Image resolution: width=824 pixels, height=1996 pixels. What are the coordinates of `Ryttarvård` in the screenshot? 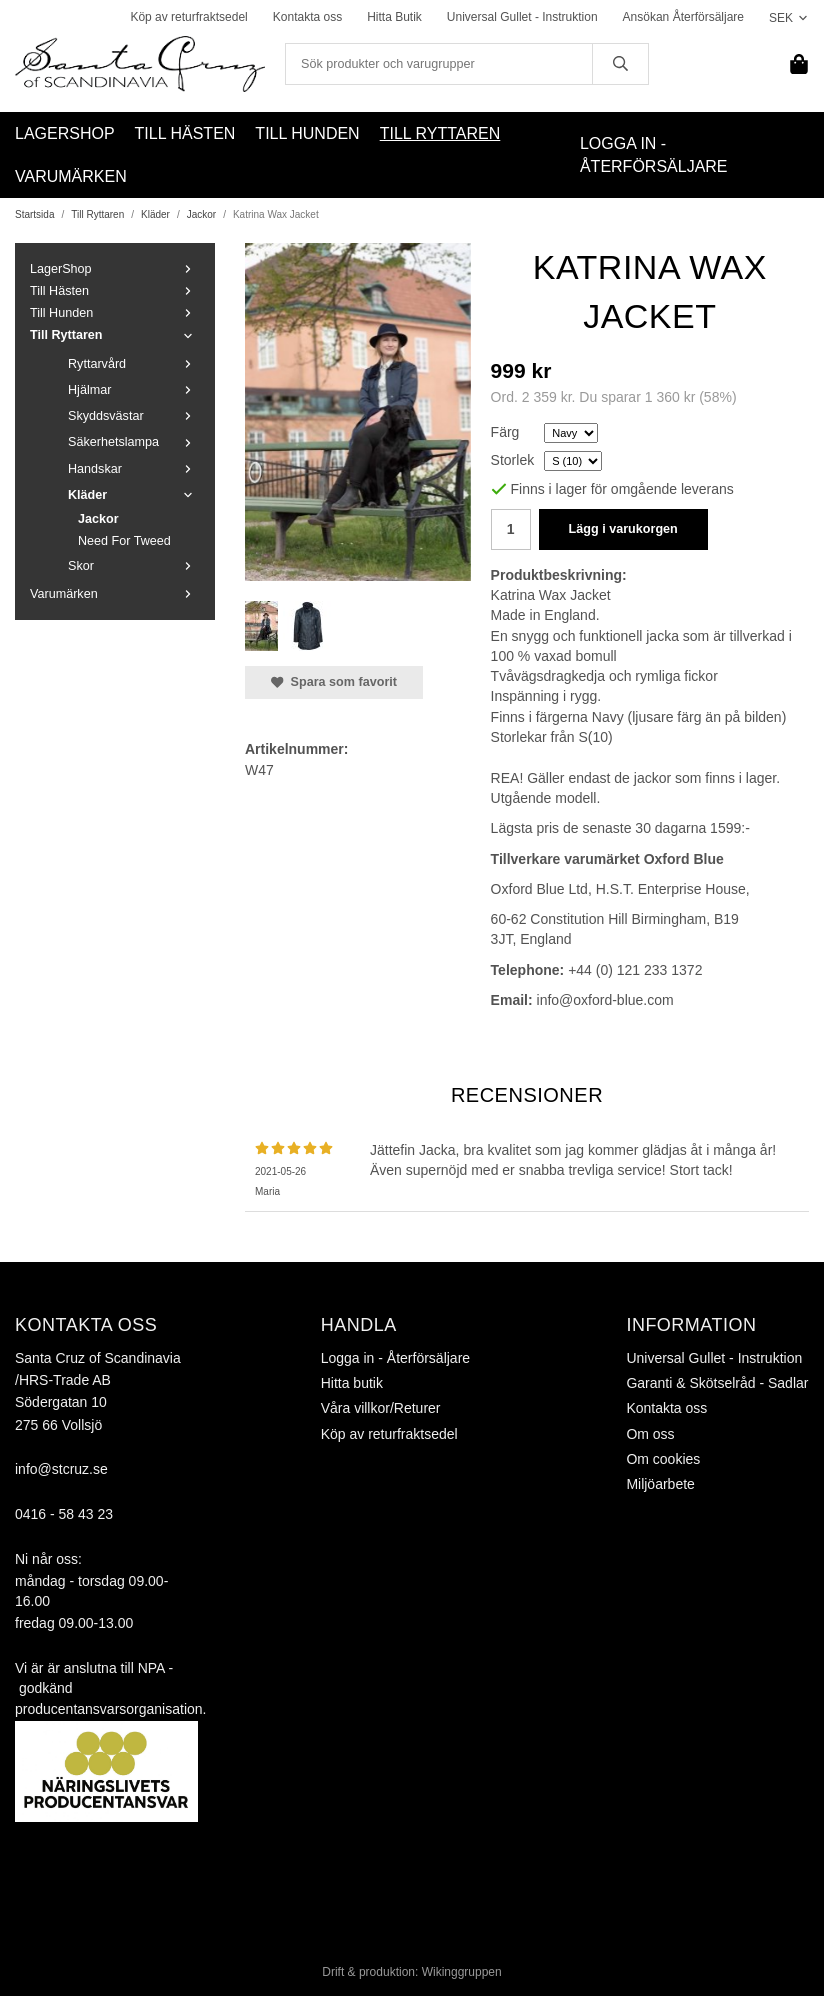 It's located at (134, 364).